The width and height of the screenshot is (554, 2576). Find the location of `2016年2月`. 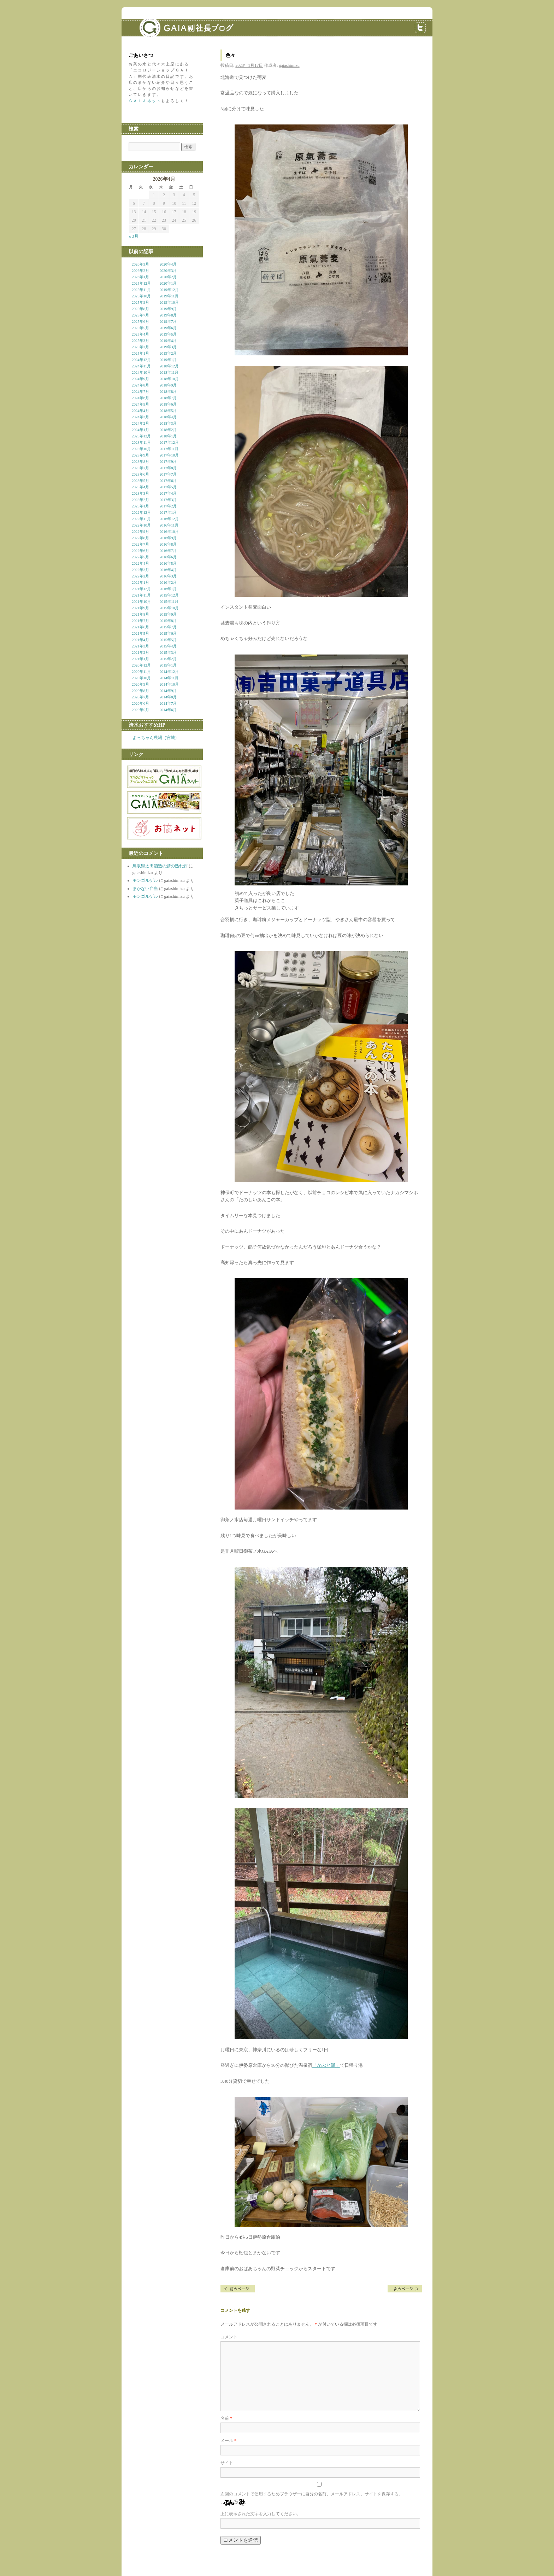

2016年2月 is located at coordinates (168, 582).